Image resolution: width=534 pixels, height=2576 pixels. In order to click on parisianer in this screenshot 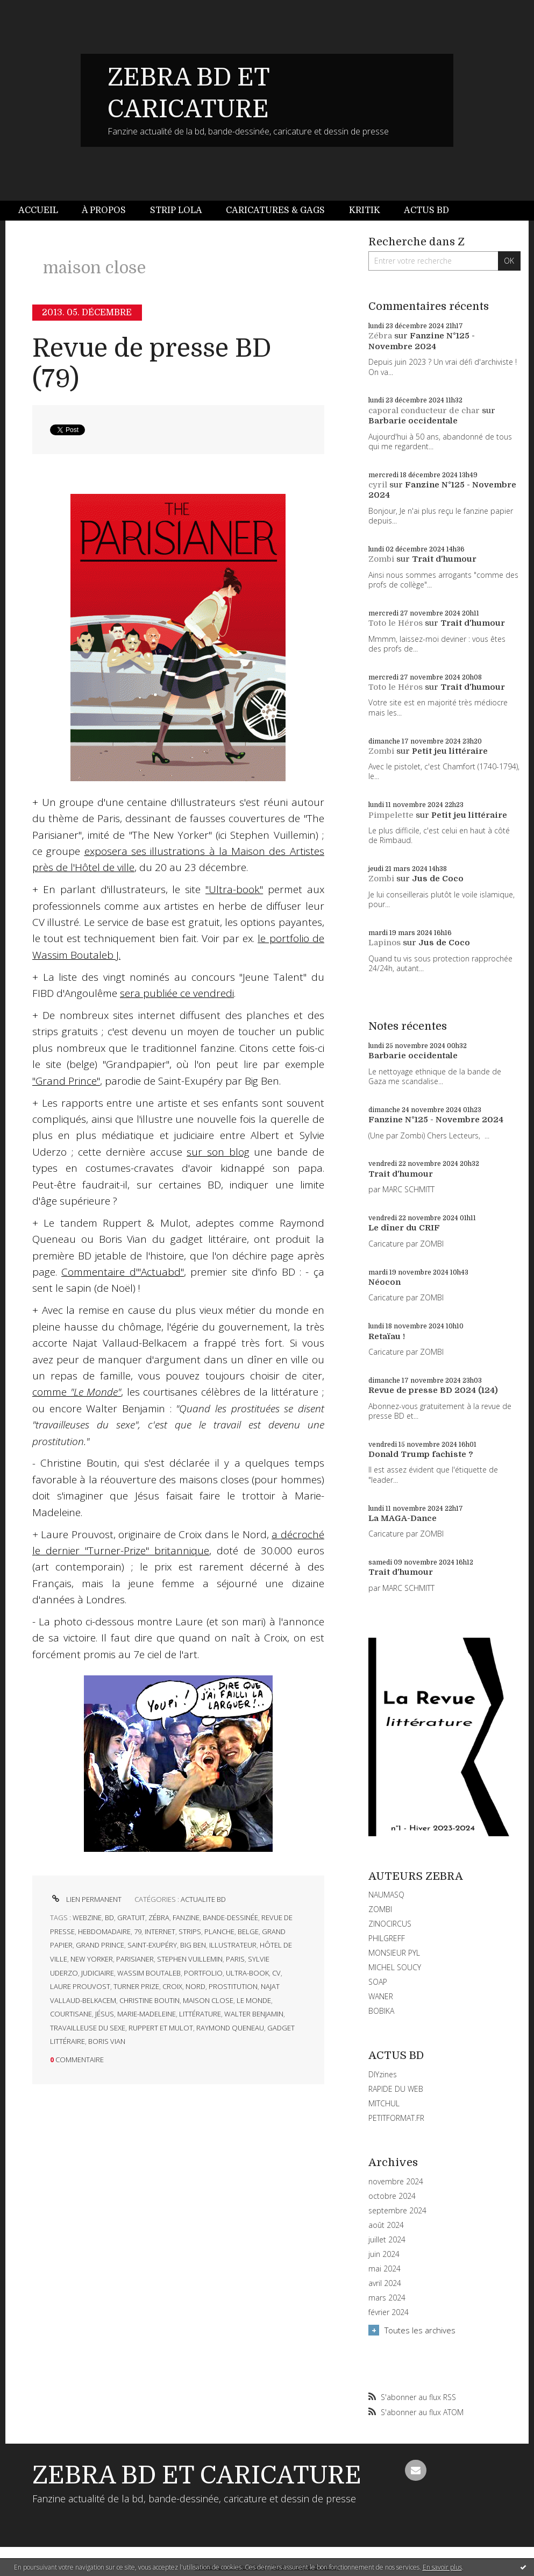, I will do `click(135, 1959)`.